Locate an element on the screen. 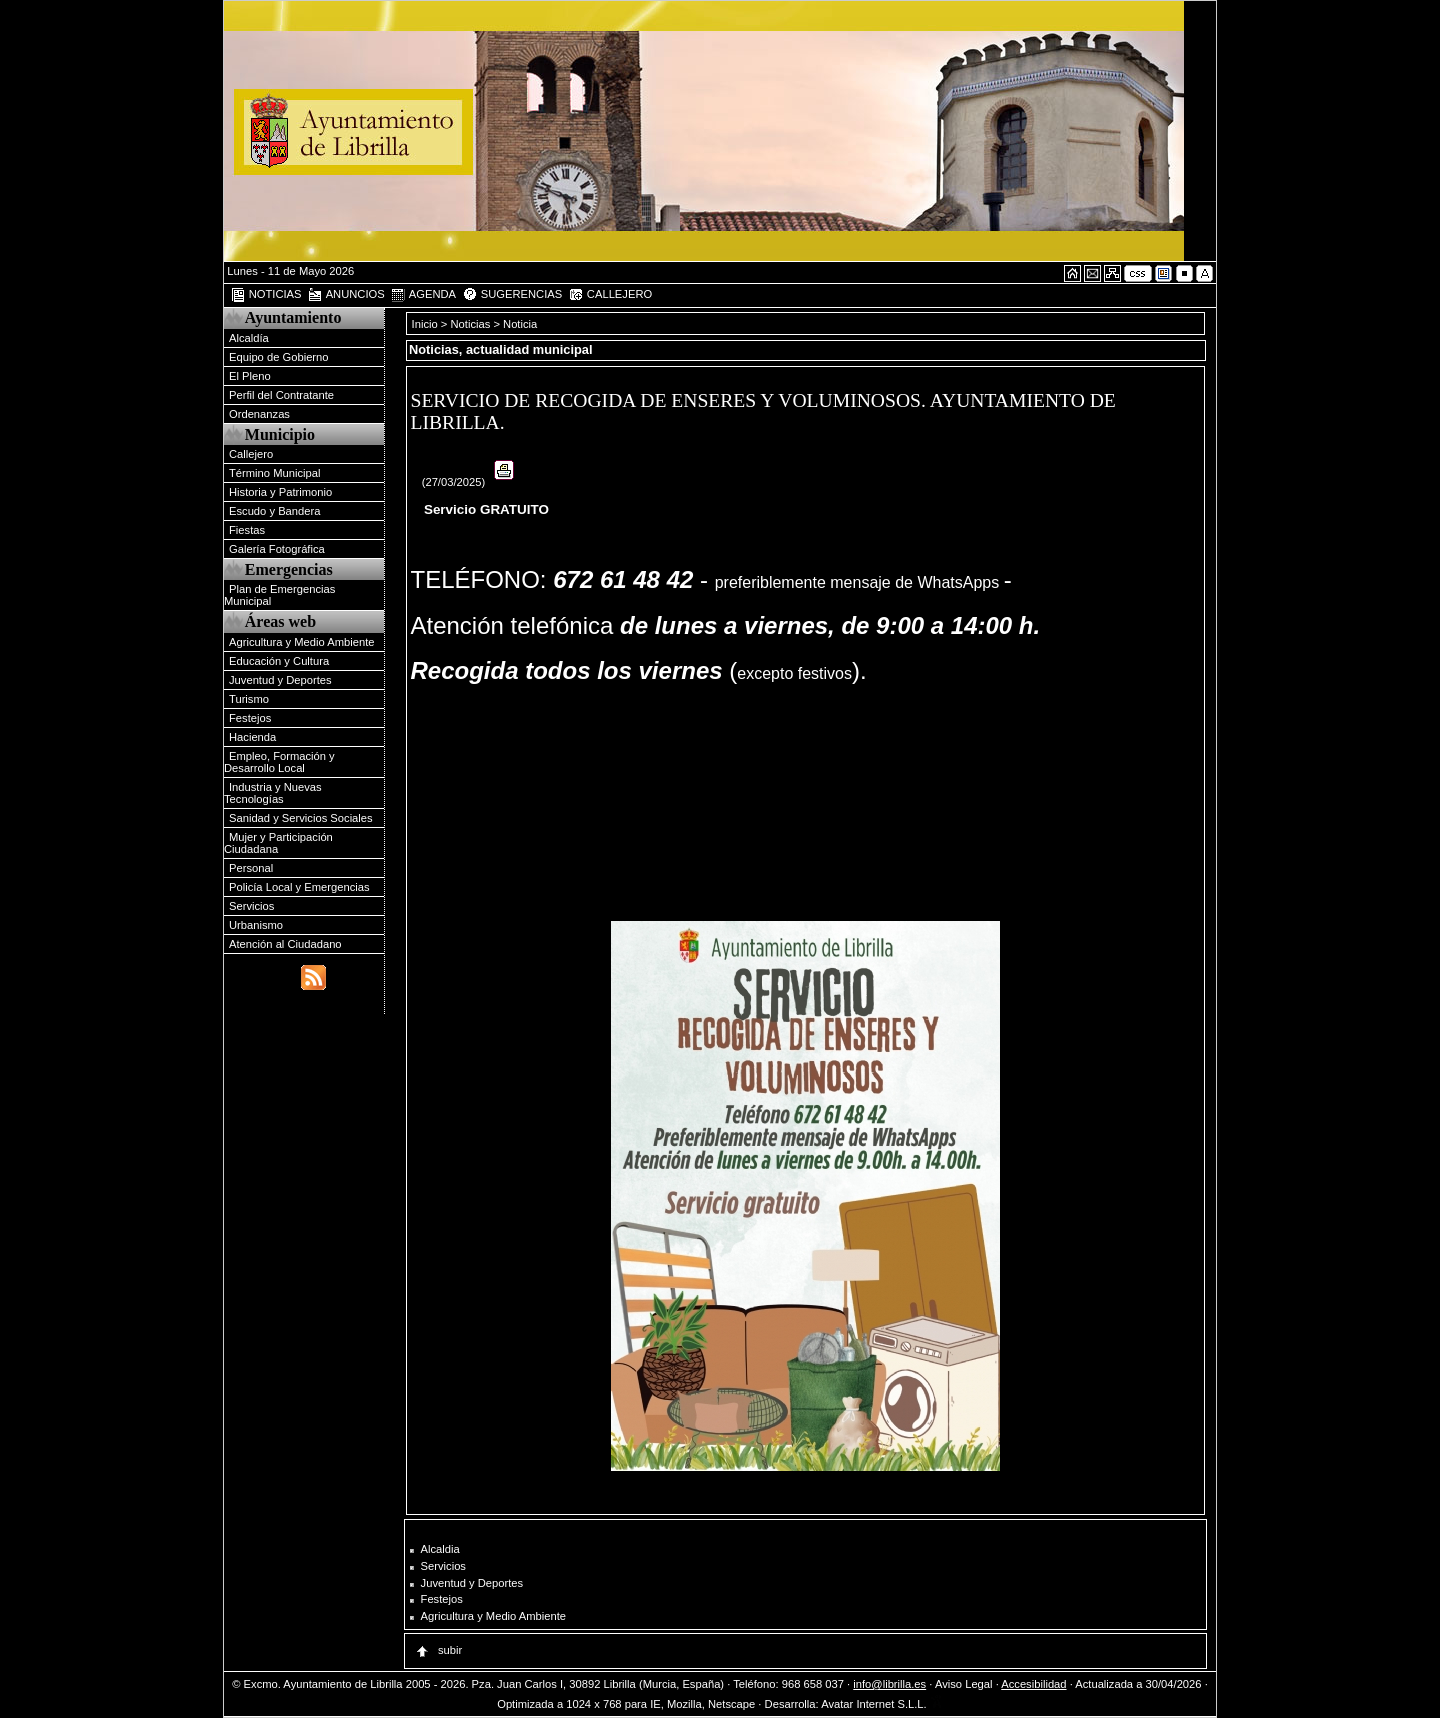 The image size is (1440, 1718). Inicio is located at coordinates (426, 324).